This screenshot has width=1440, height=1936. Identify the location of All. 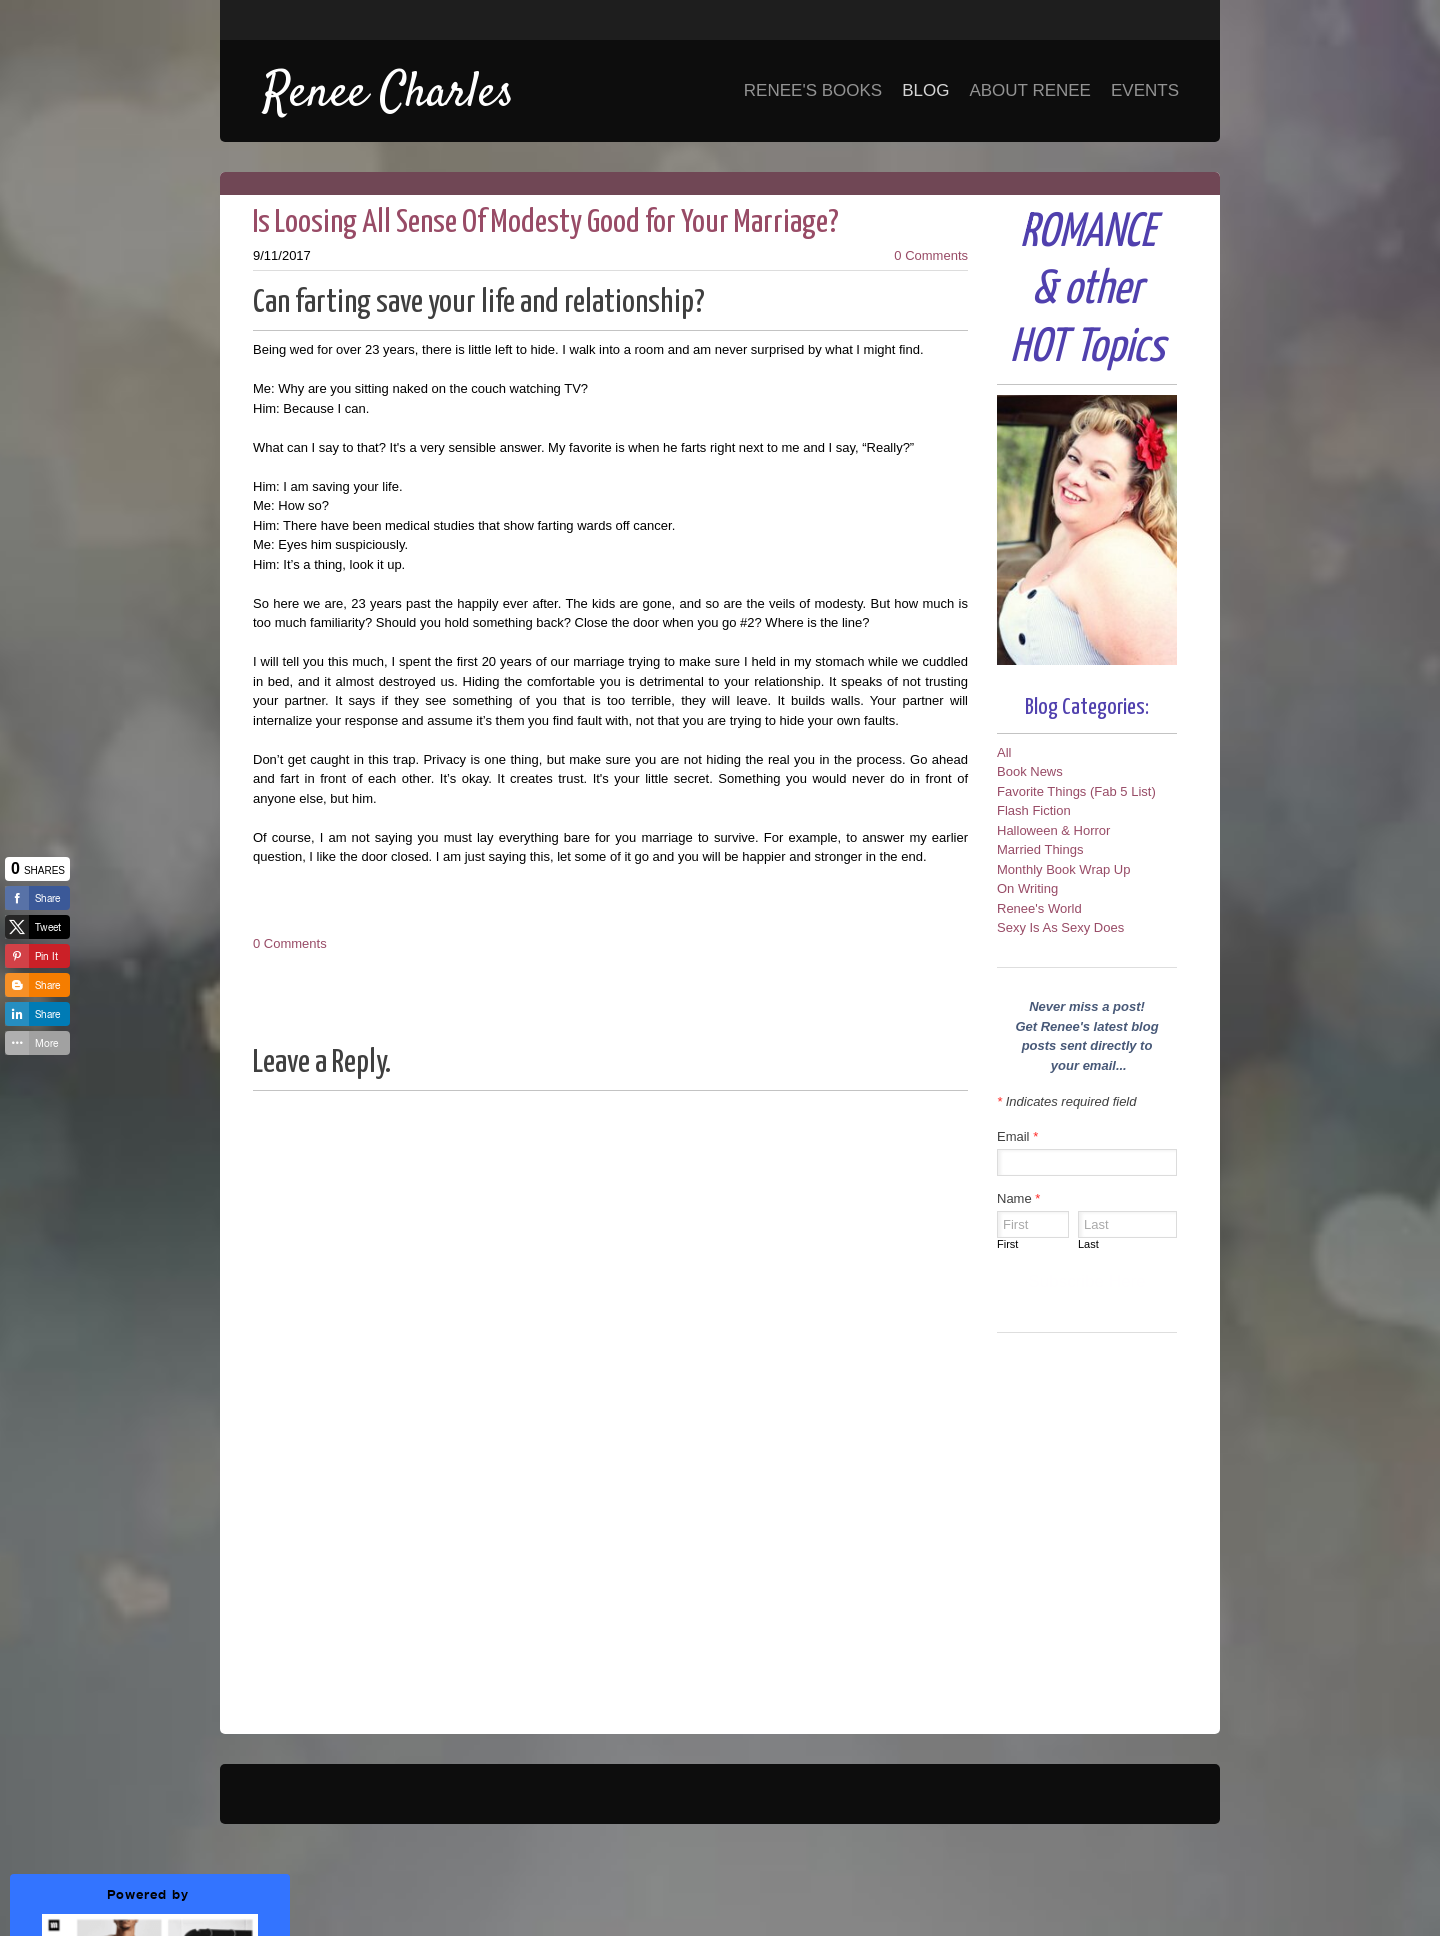
(1004, 752).